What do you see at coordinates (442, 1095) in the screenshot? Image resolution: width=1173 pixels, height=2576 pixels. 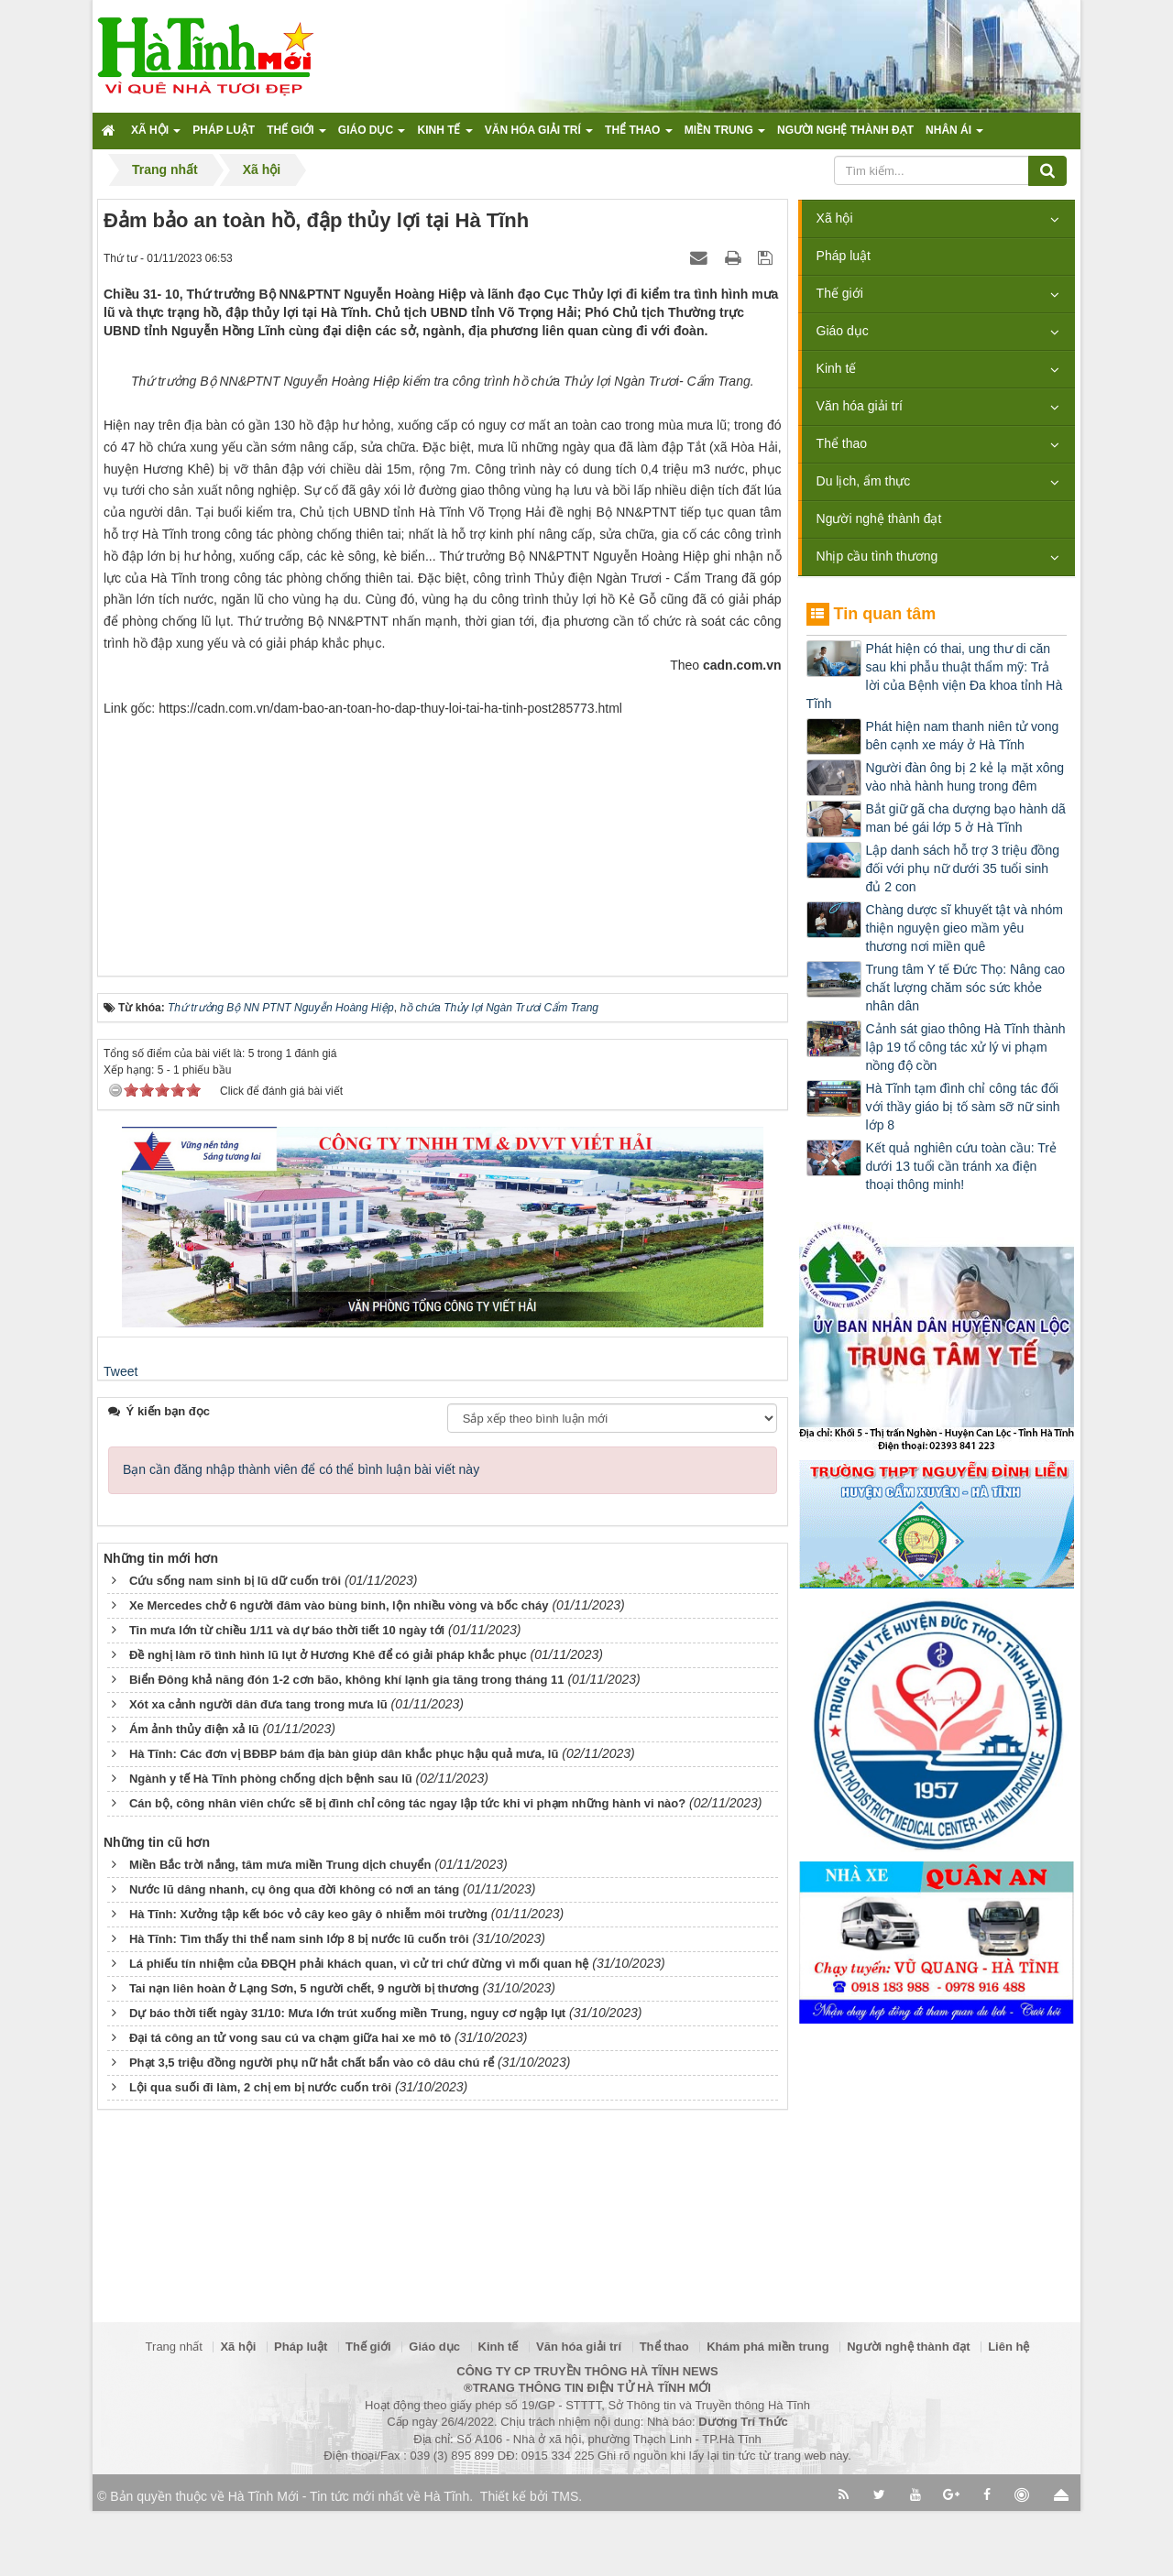 I see `[Advertisement]` at bounding box center [442, 1095].